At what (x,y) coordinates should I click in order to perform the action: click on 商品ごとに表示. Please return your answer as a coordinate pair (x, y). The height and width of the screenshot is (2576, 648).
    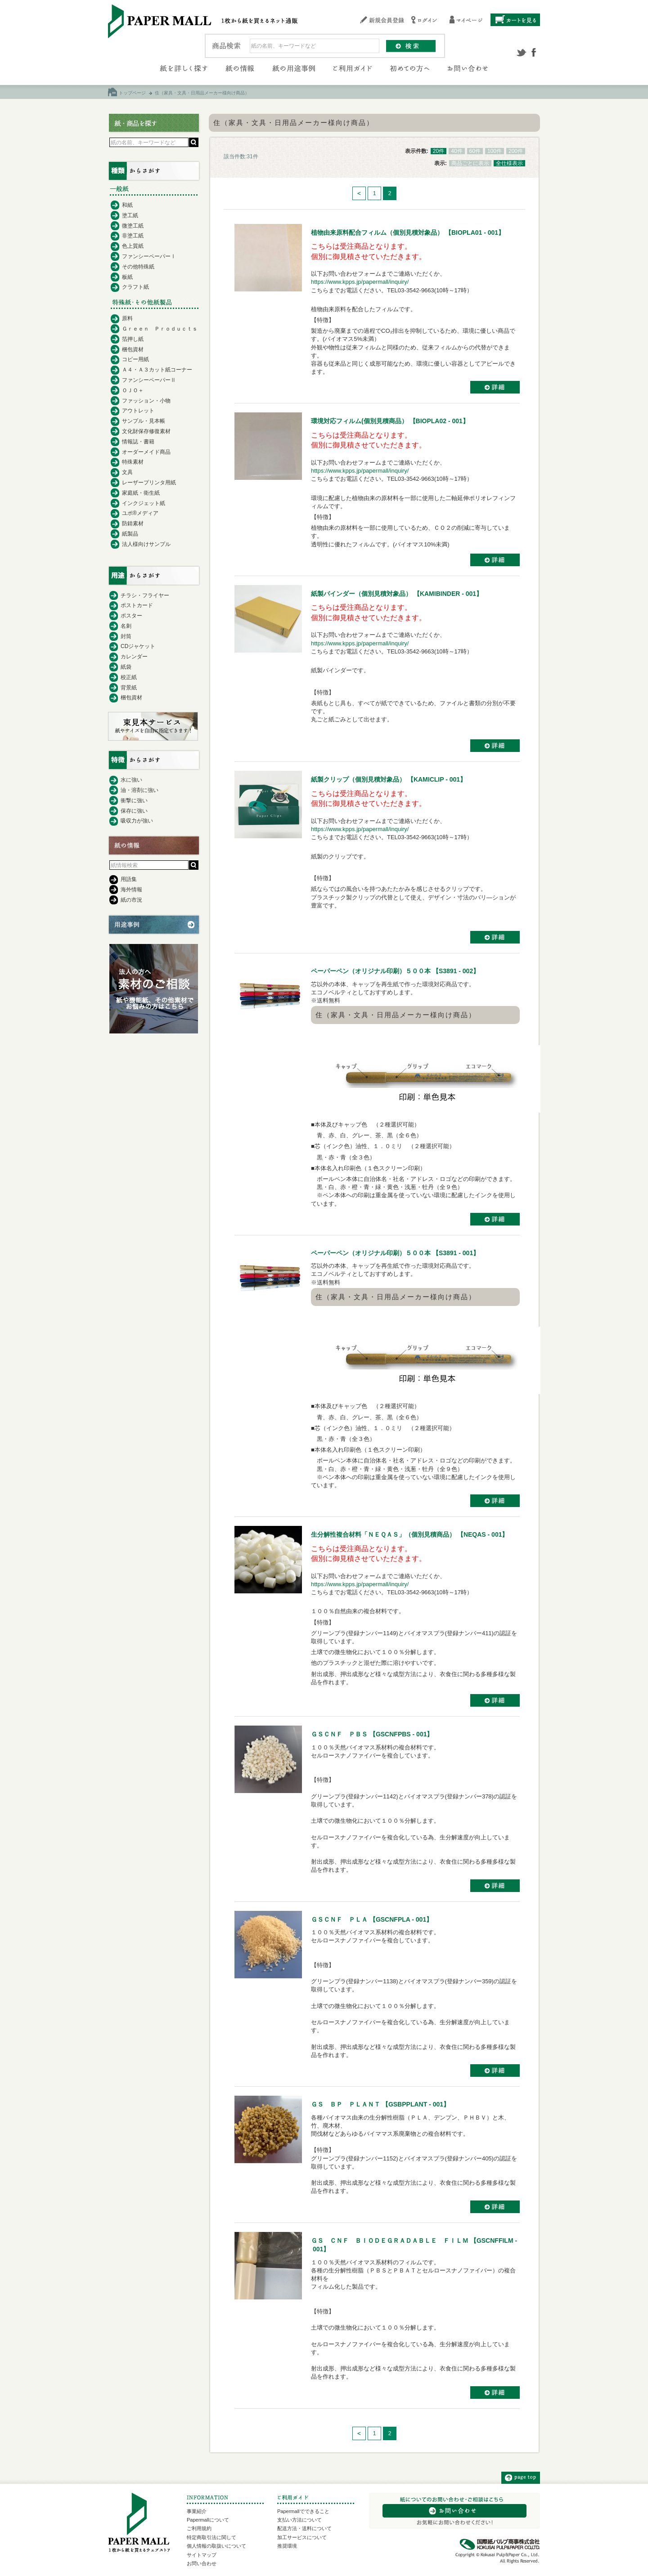
    Looking at the image, I should click on (470, 163).